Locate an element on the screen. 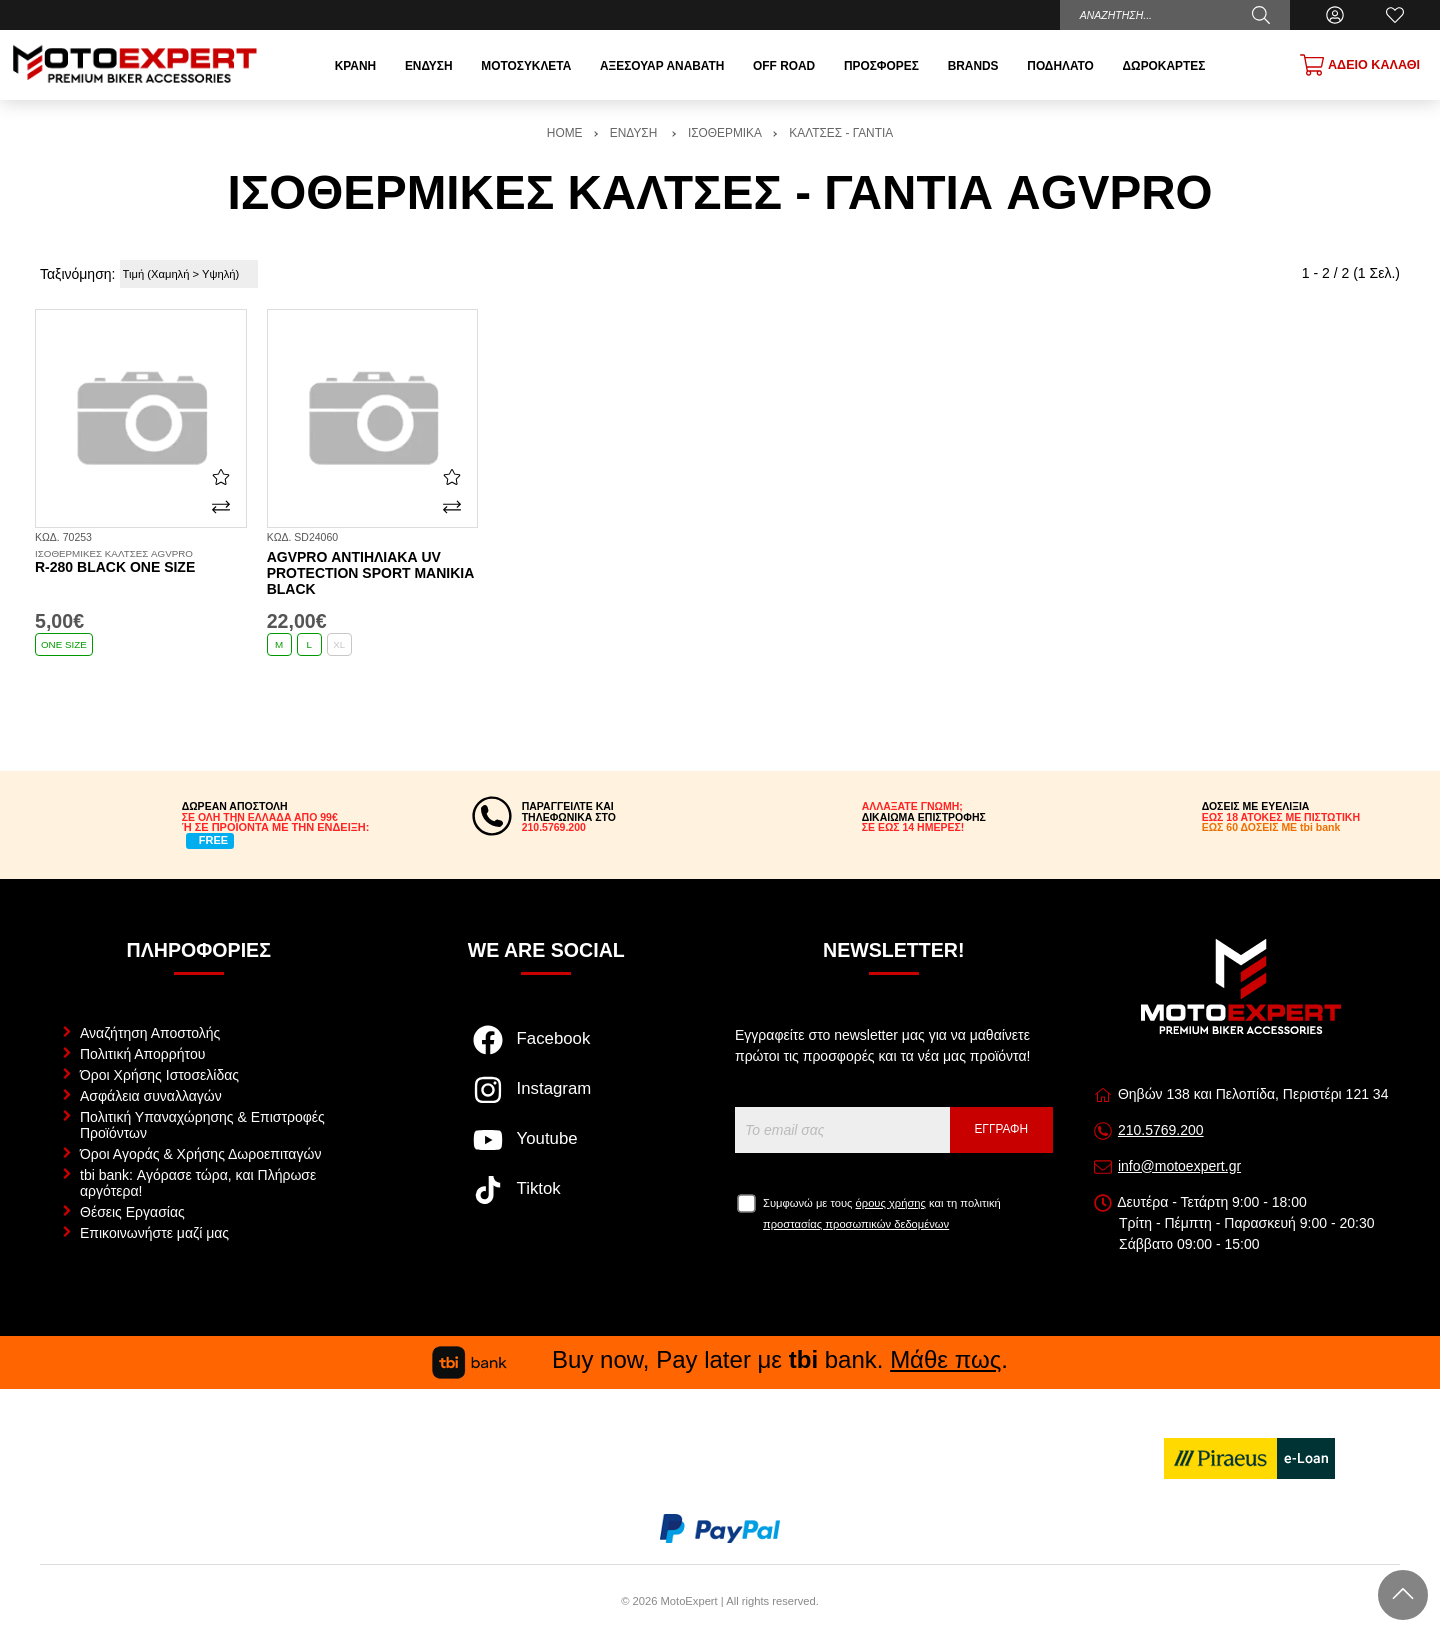 This screenshot has height=1637, width=1440. προστασίας προσωπικών δεδομένων is located at coordinates (856, 1224).